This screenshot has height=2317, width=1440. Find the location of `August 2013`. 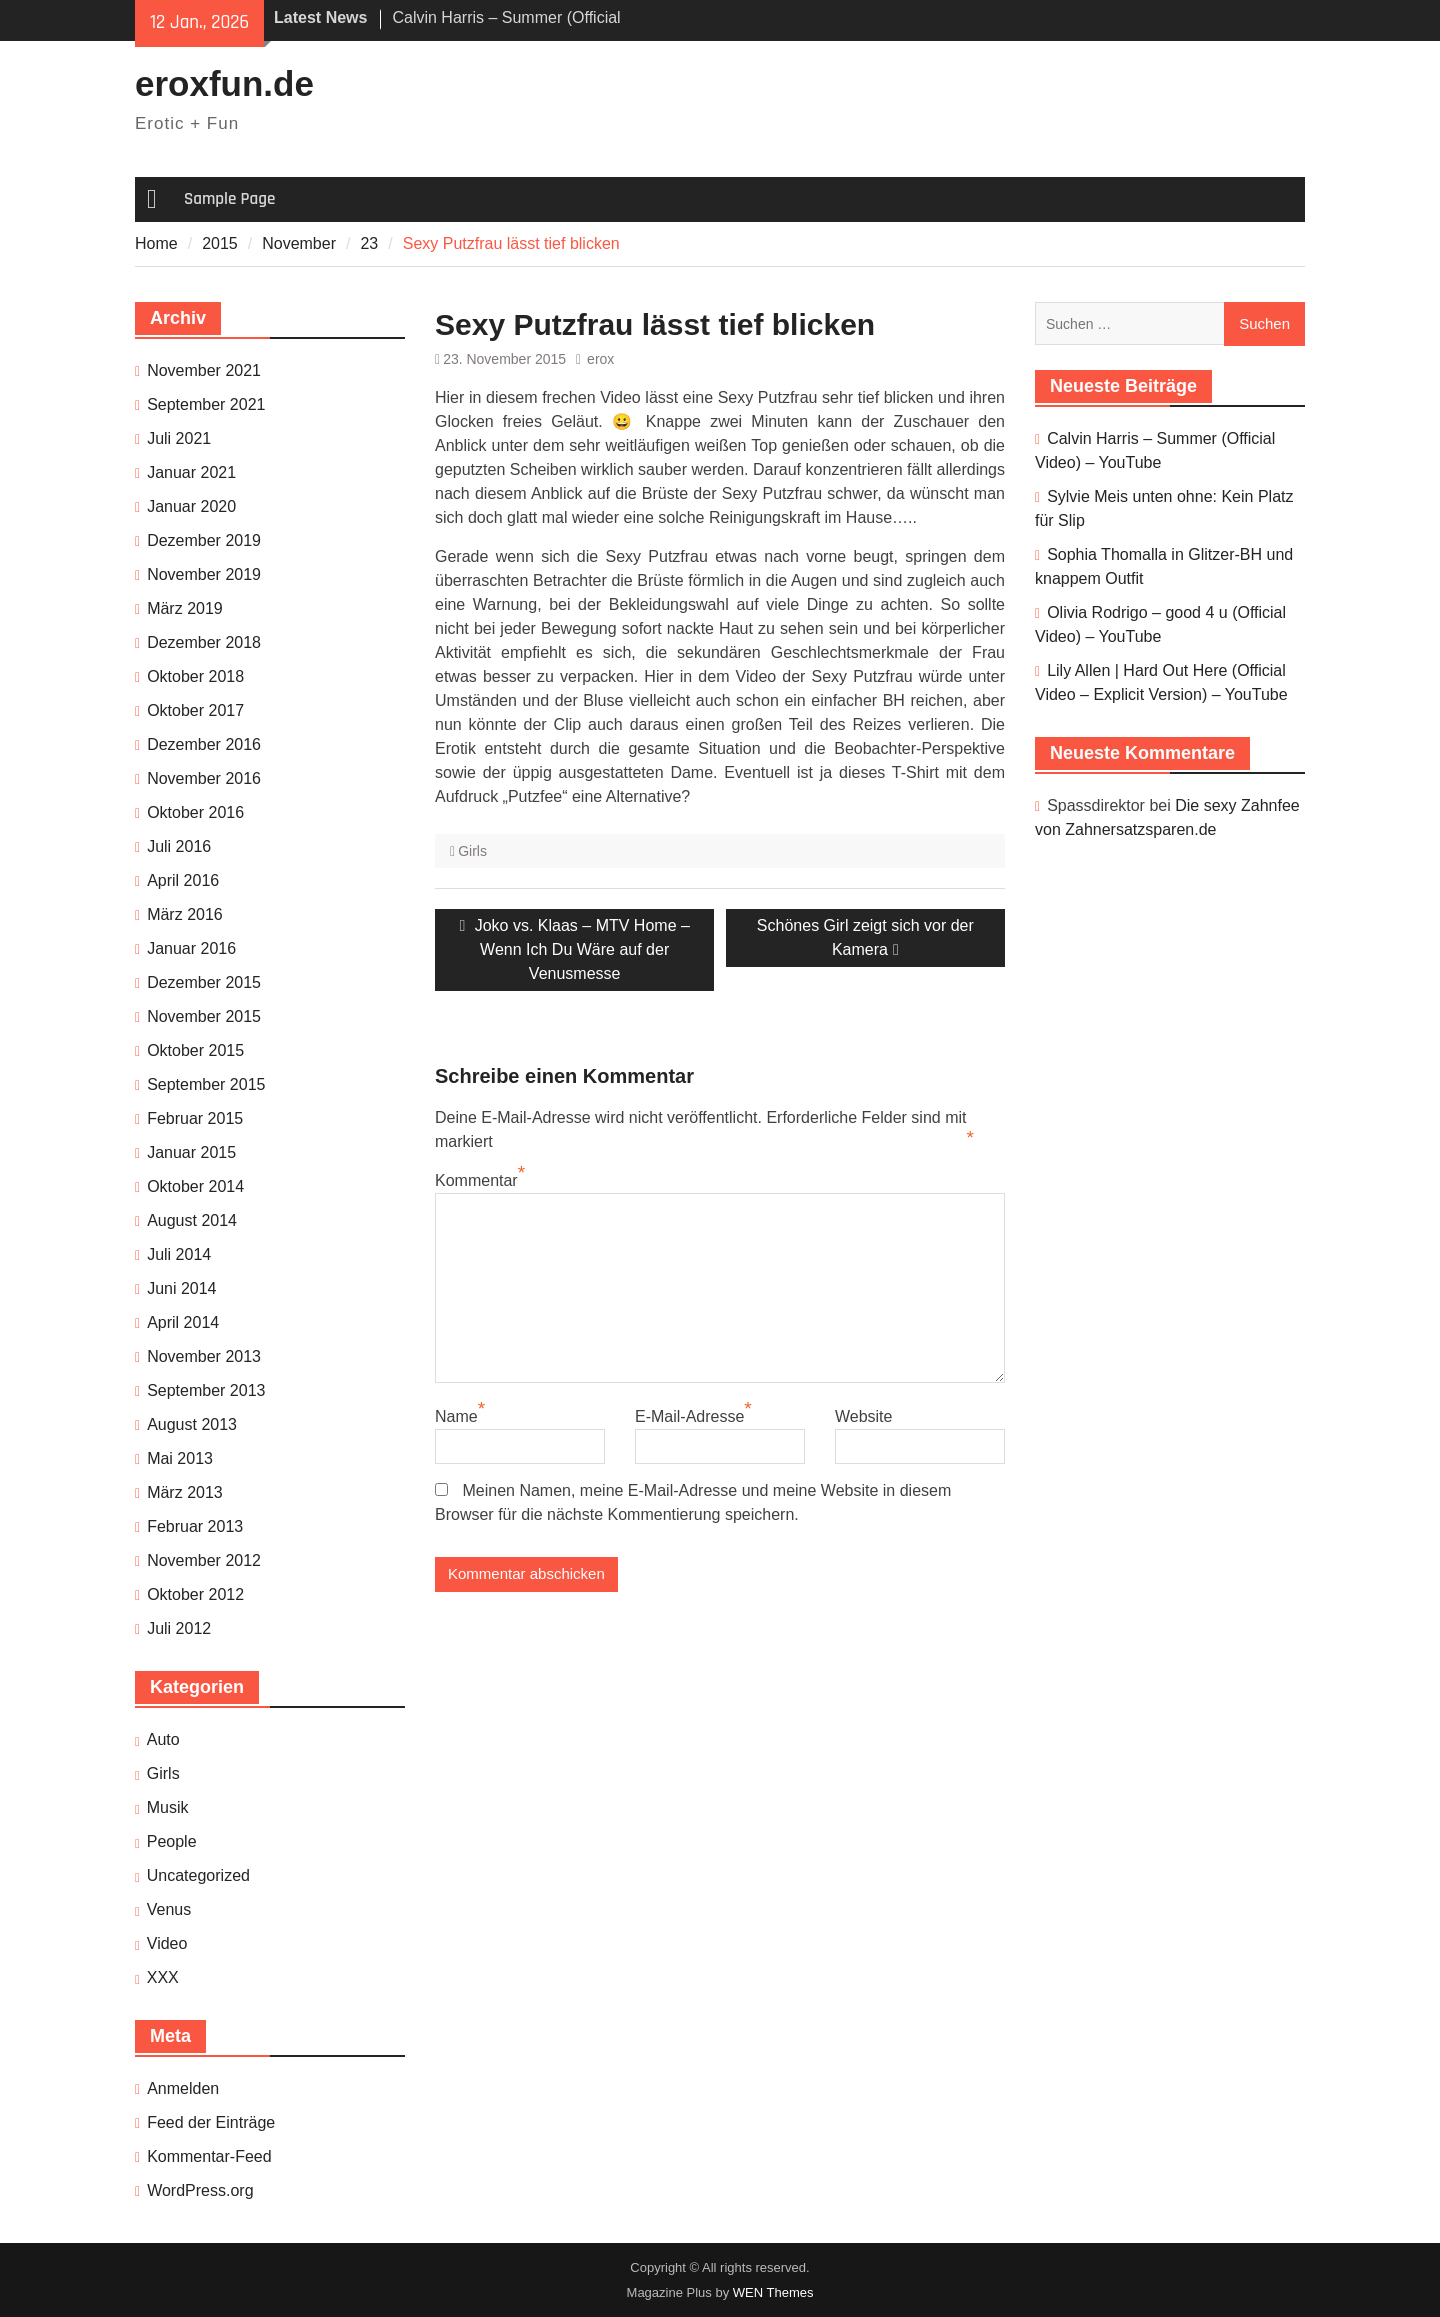

August 2013 is located at coordinates (192, 1424).